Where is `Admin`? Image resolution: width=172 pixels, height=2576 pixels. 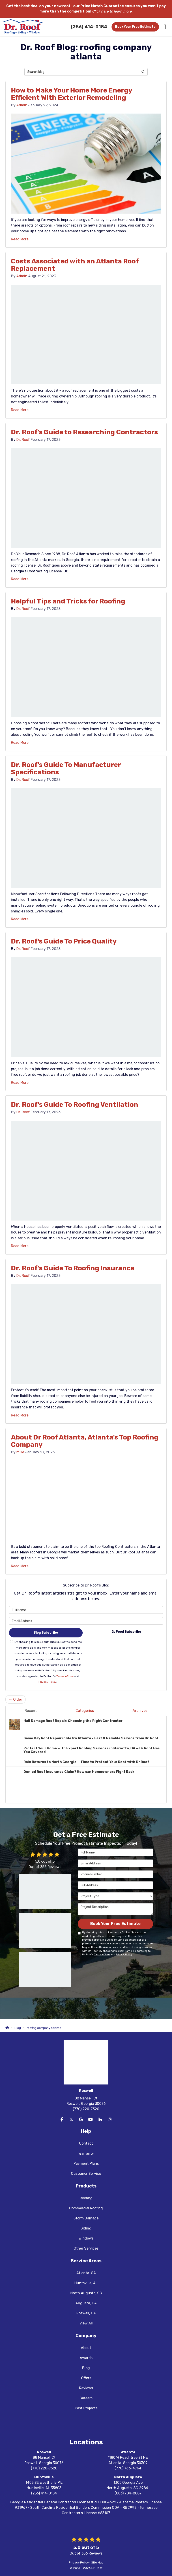
Admin is located at coordinates (21, 105).